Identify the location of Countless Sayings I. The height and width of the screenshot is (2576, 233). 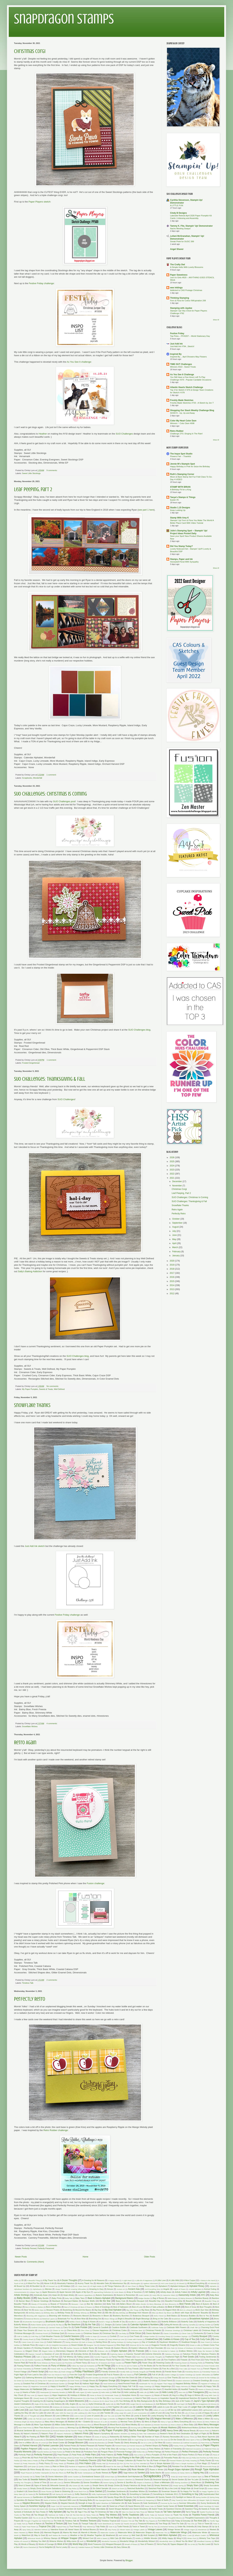
(180, 2336).